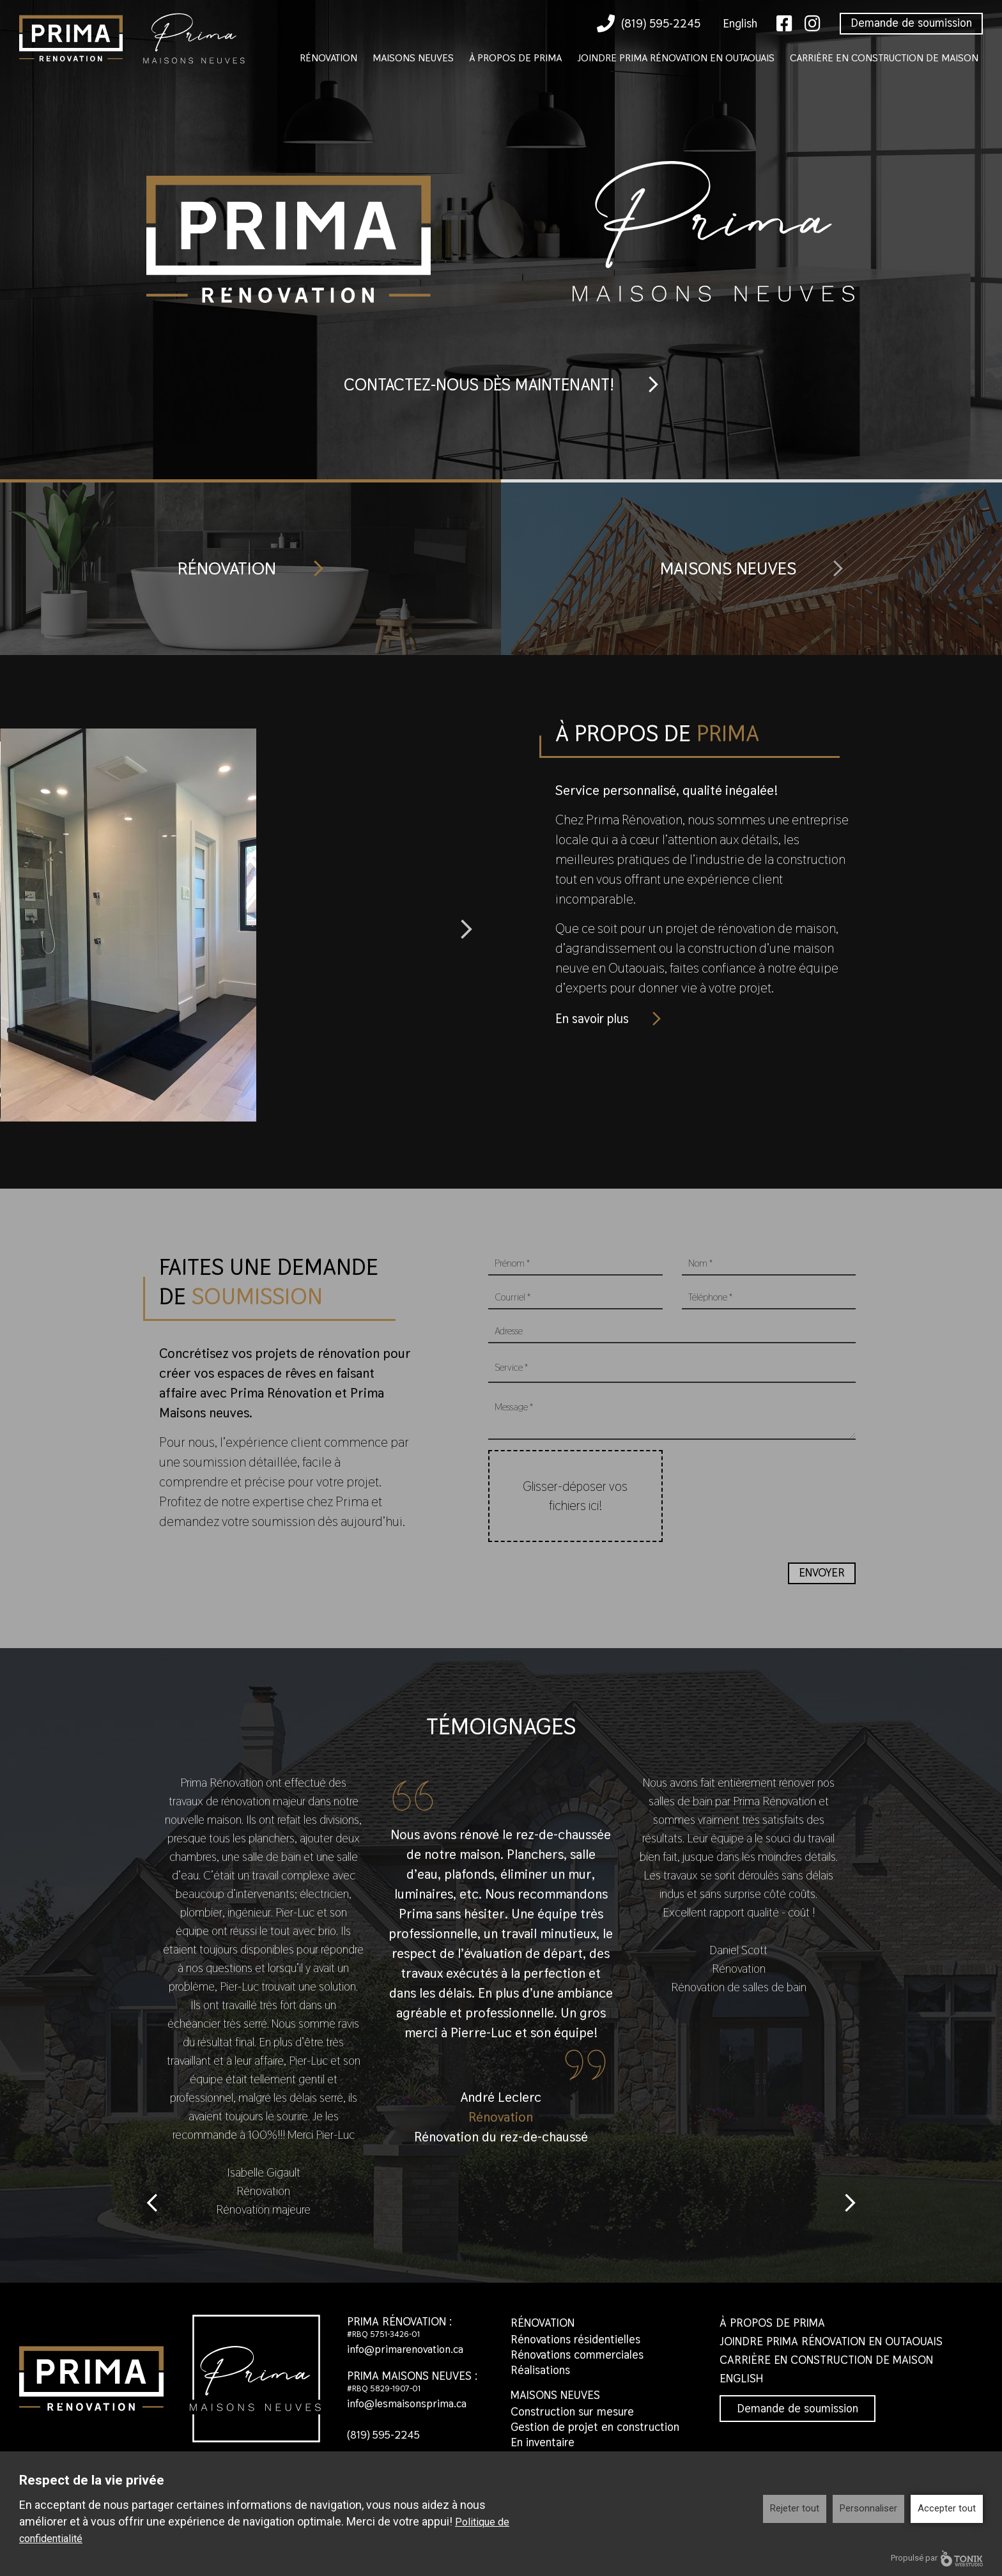 This screenshot has height=2576, width=1002. What do you see at coordinates (822, 1580) in the screenshot?
I see `Envoyer` at bounding box center [822, 1580].